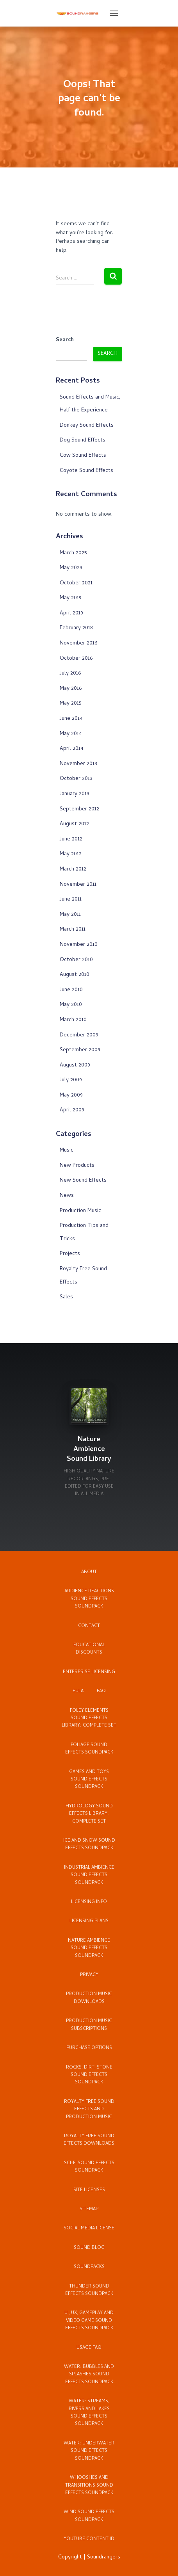 This screenshot has width=178, height=2576. I want to click on May 2019, so click(71, 598).